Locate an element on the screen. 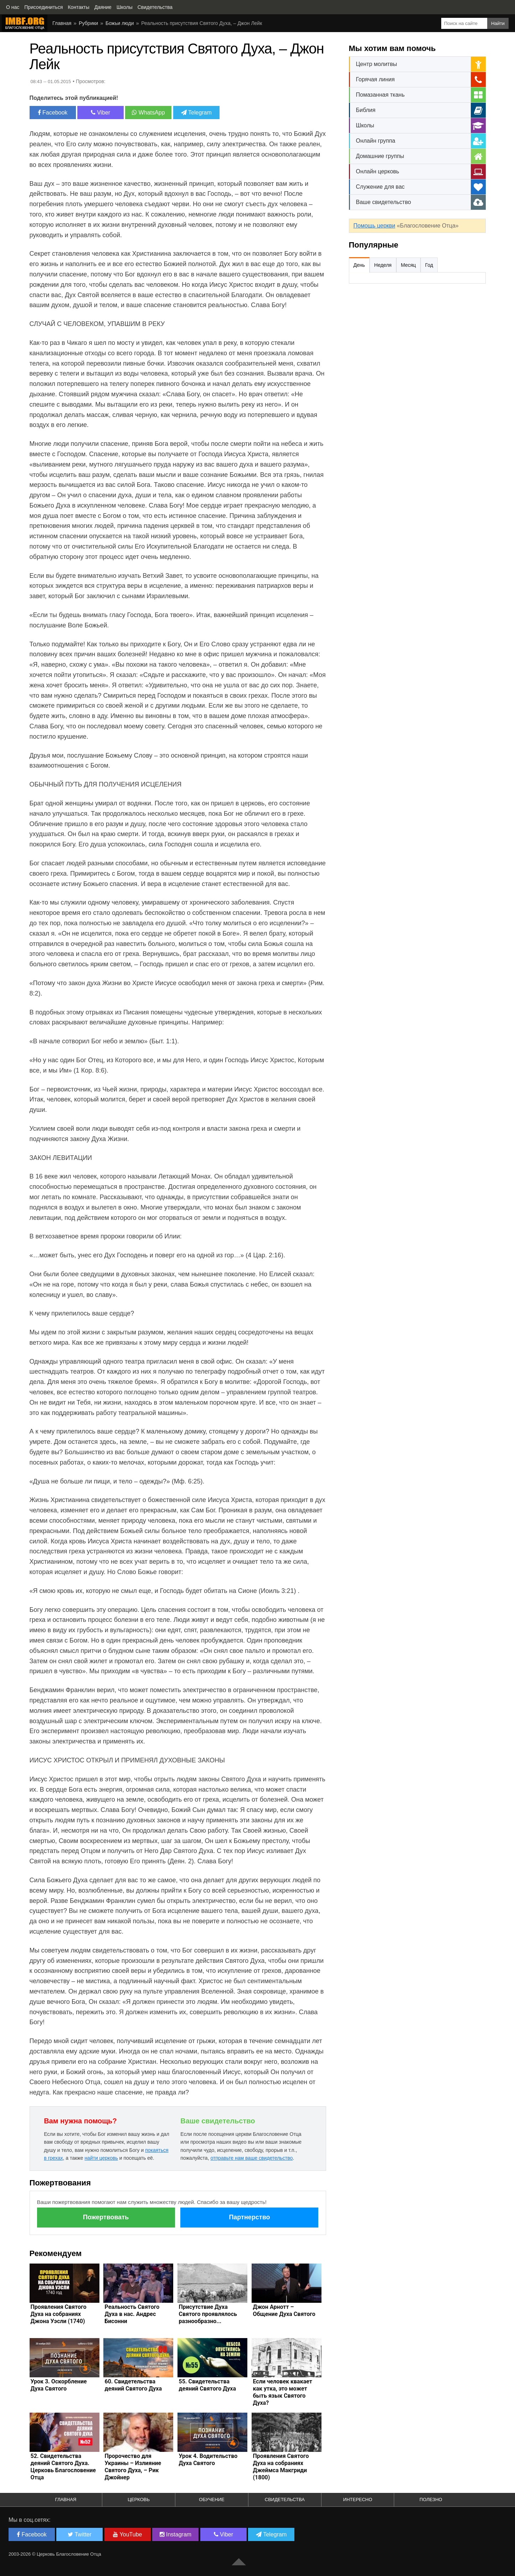 The width and height of the screenshot is (515, 2576). Viber is located at coordinates (100, 113).